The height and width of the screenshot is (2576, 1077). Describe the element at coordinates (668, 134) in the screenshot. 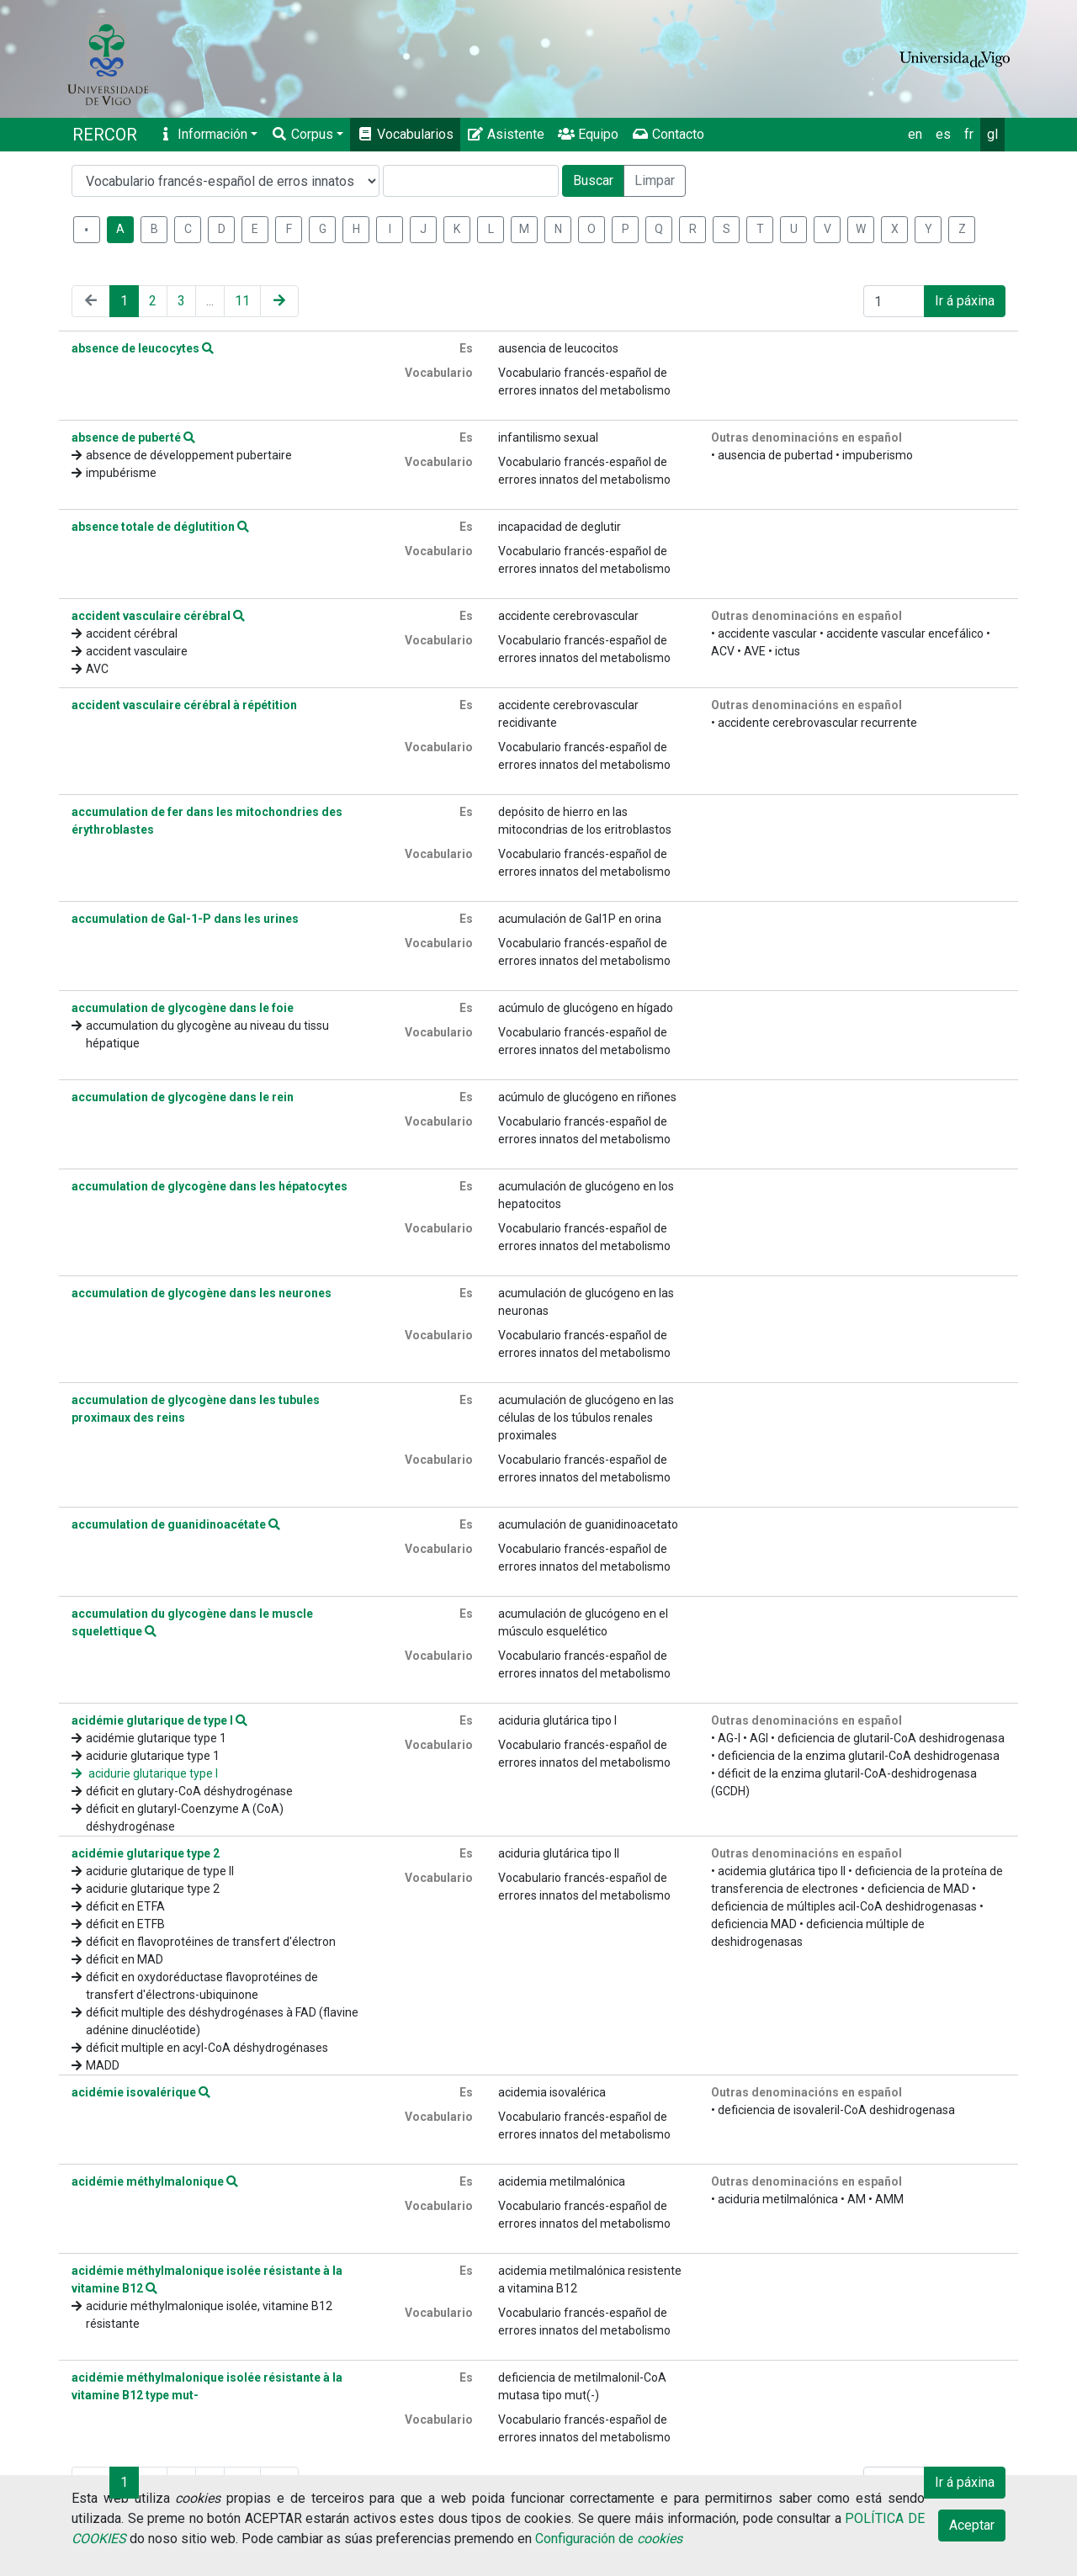

I see `Contacto` at that location.